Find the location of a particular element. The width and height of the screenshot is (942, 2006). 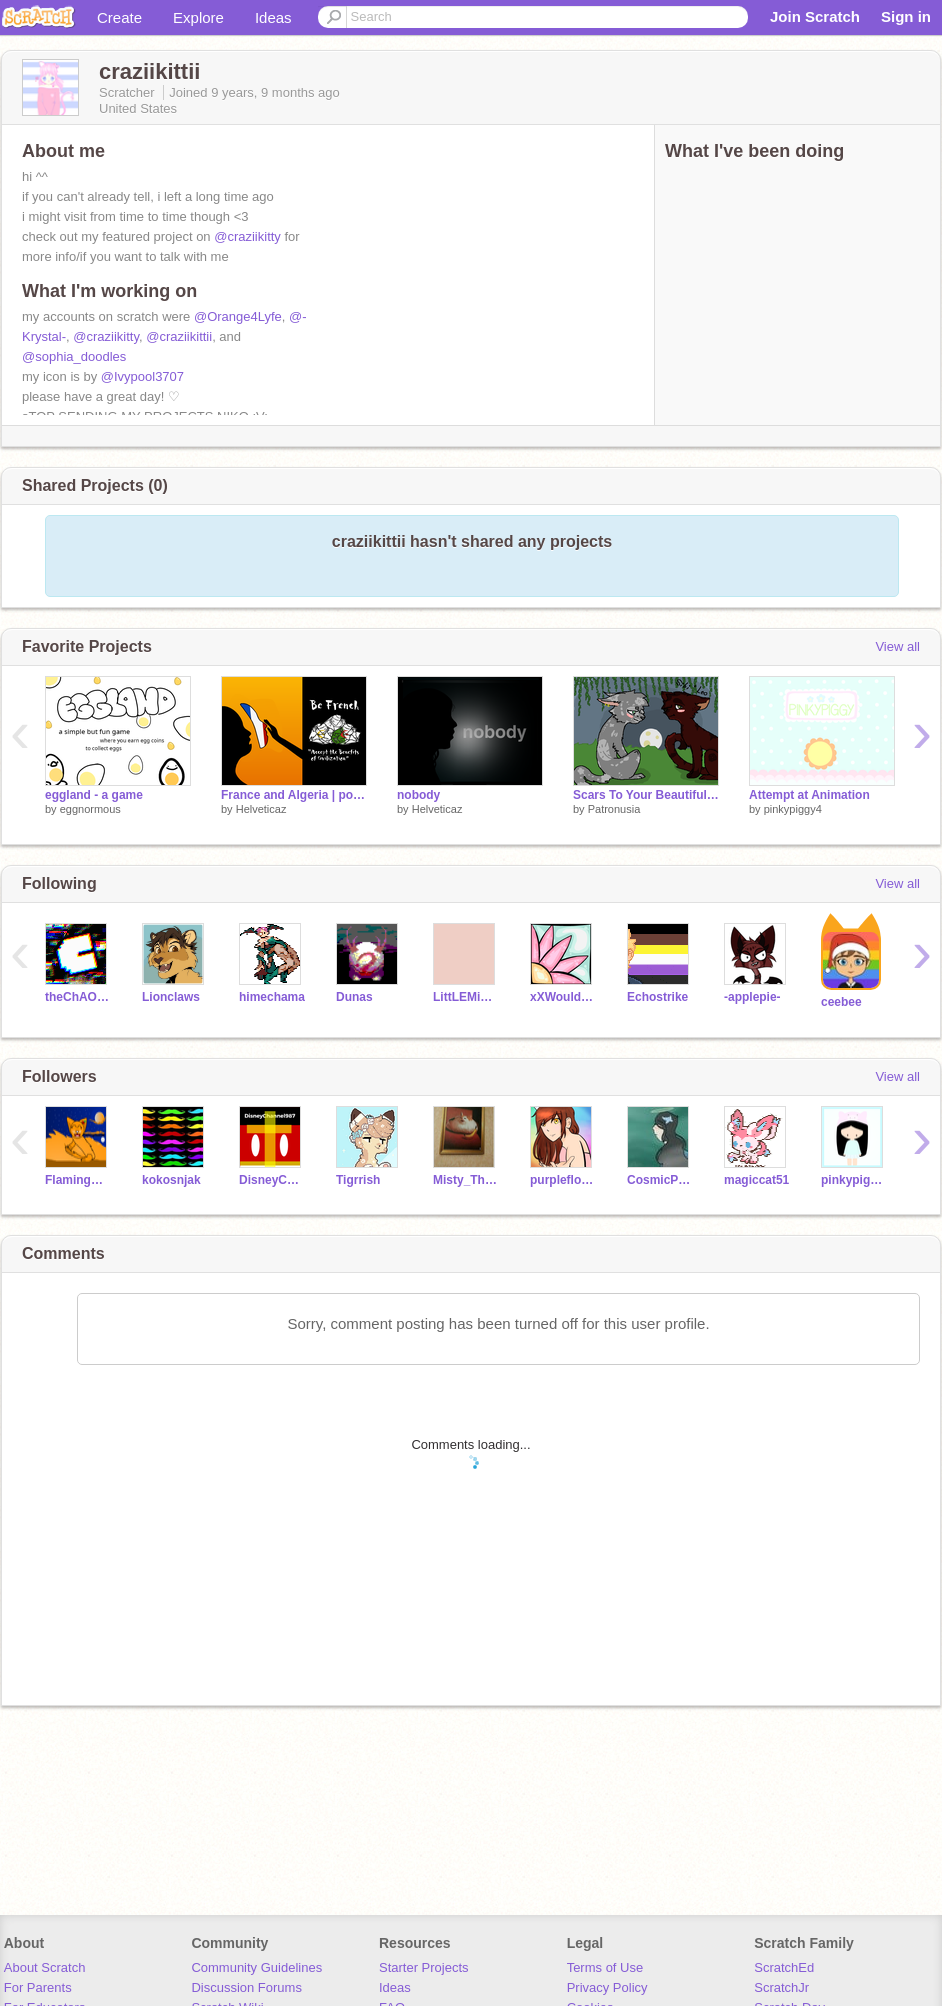

@sophia_doodles is located at coordinates (74, 356).